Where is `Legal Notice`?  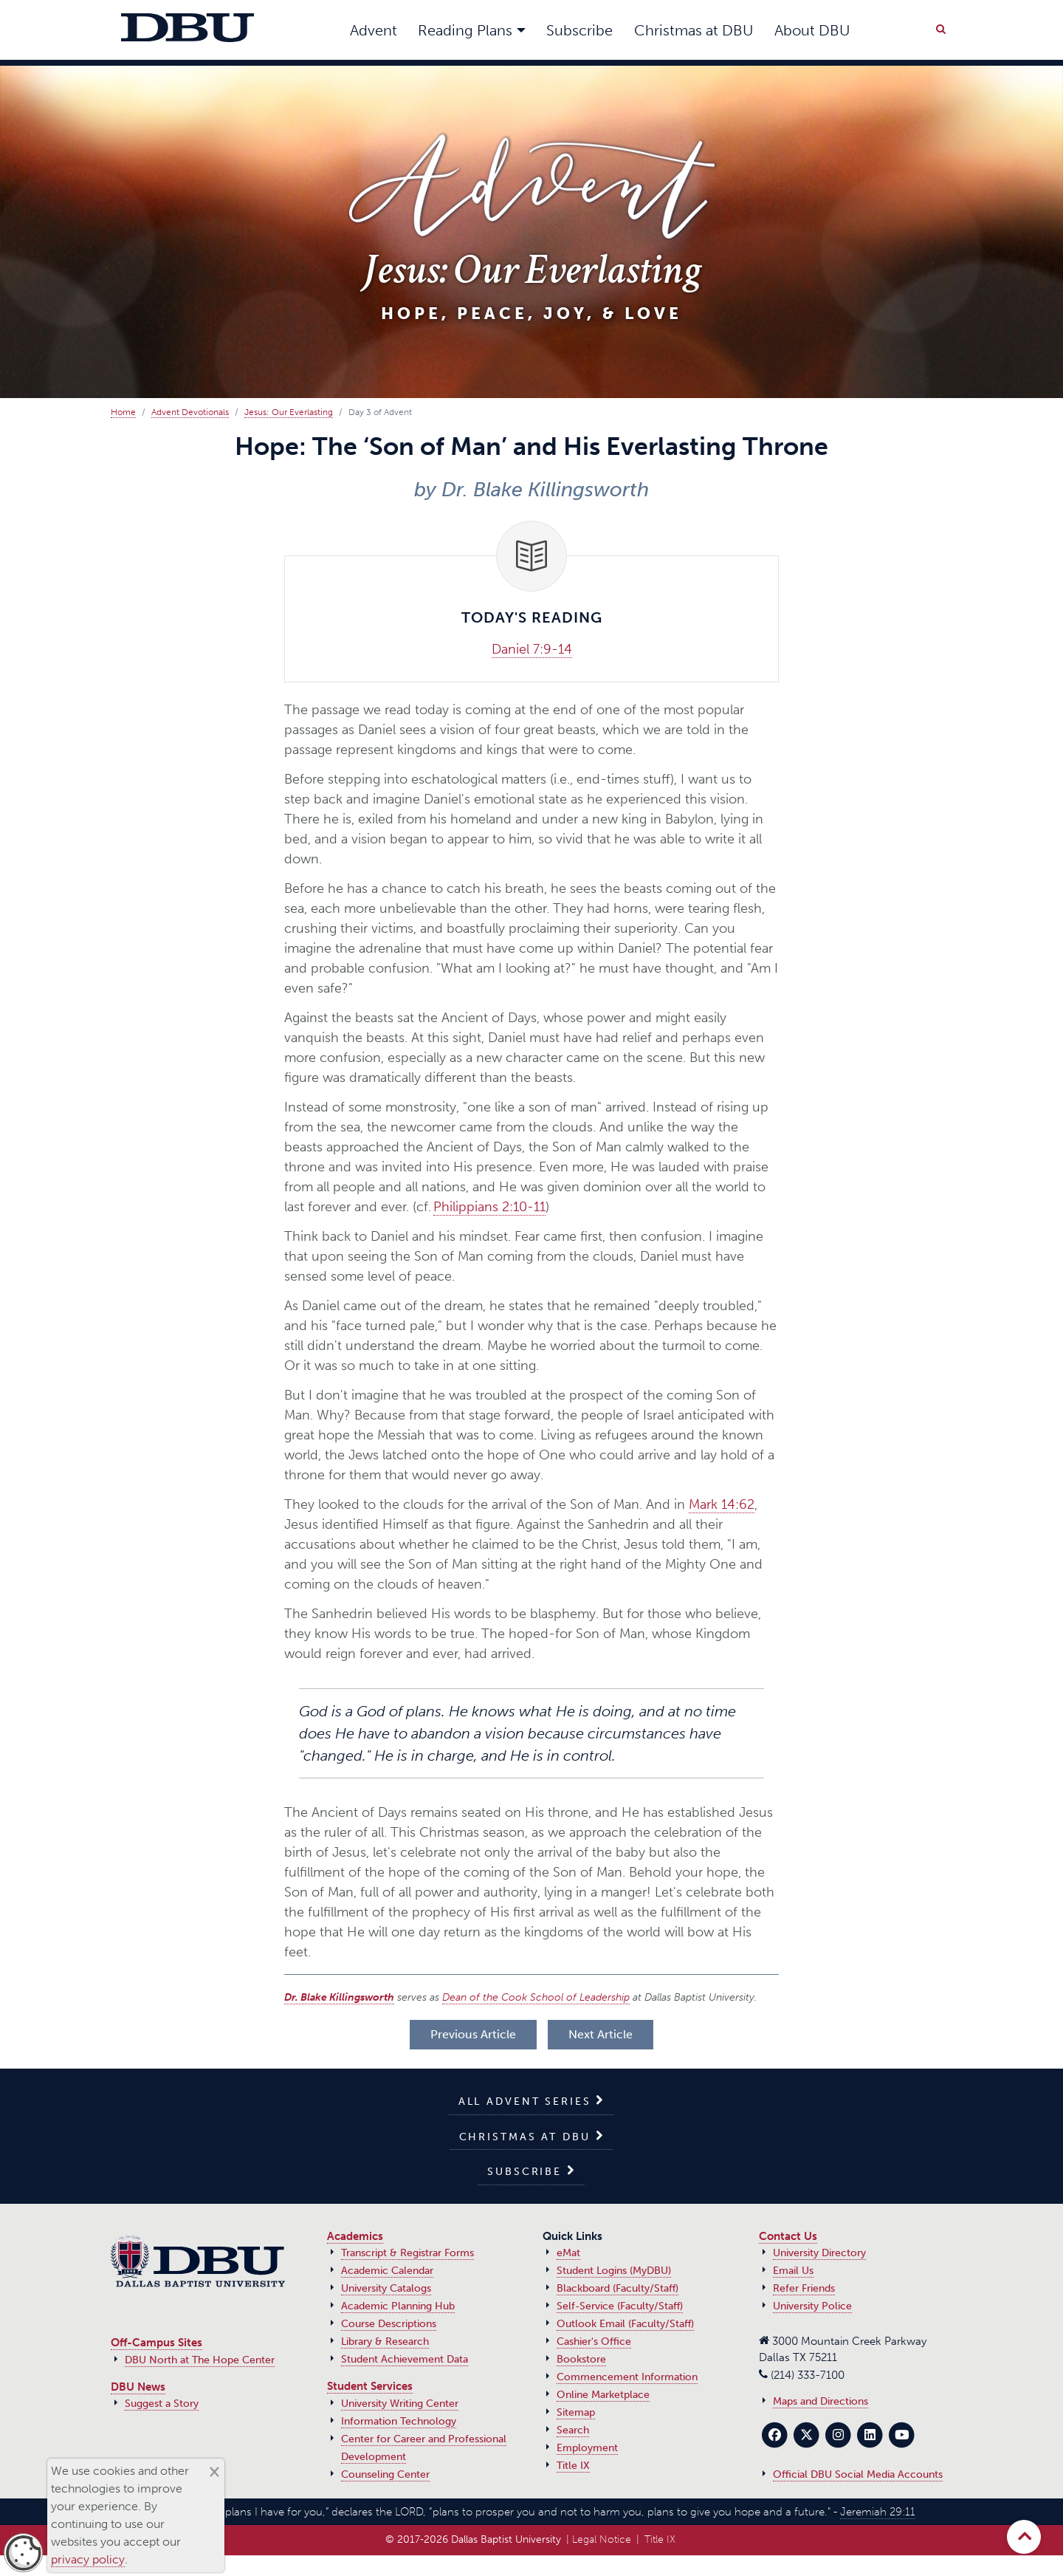
Legal Notice is located at coordinates (601, 2539).